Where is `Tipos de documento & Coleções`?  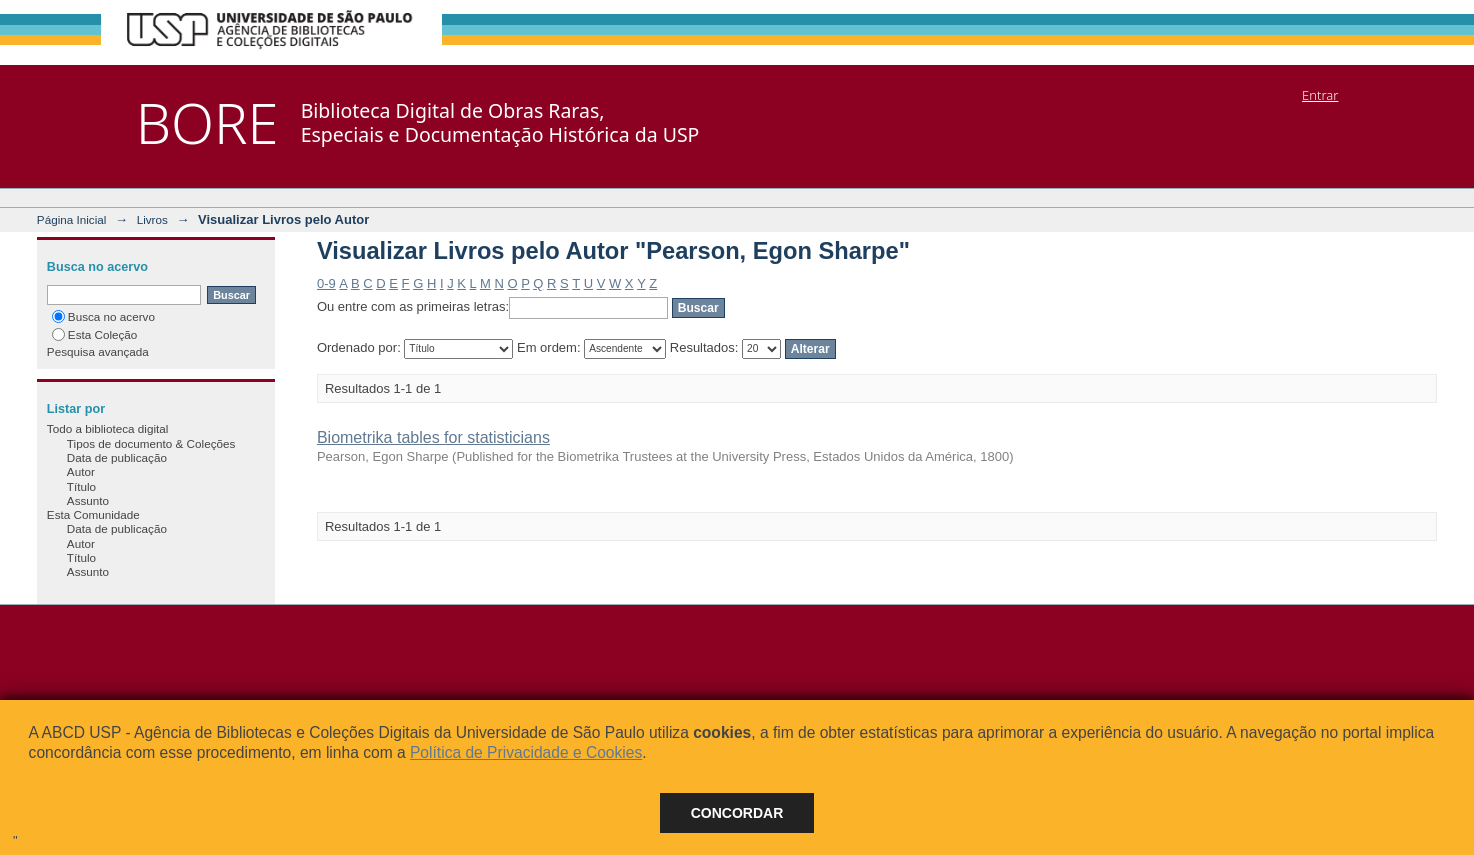
Tipos de documento & Coleções is located at coordinates (151, 443).